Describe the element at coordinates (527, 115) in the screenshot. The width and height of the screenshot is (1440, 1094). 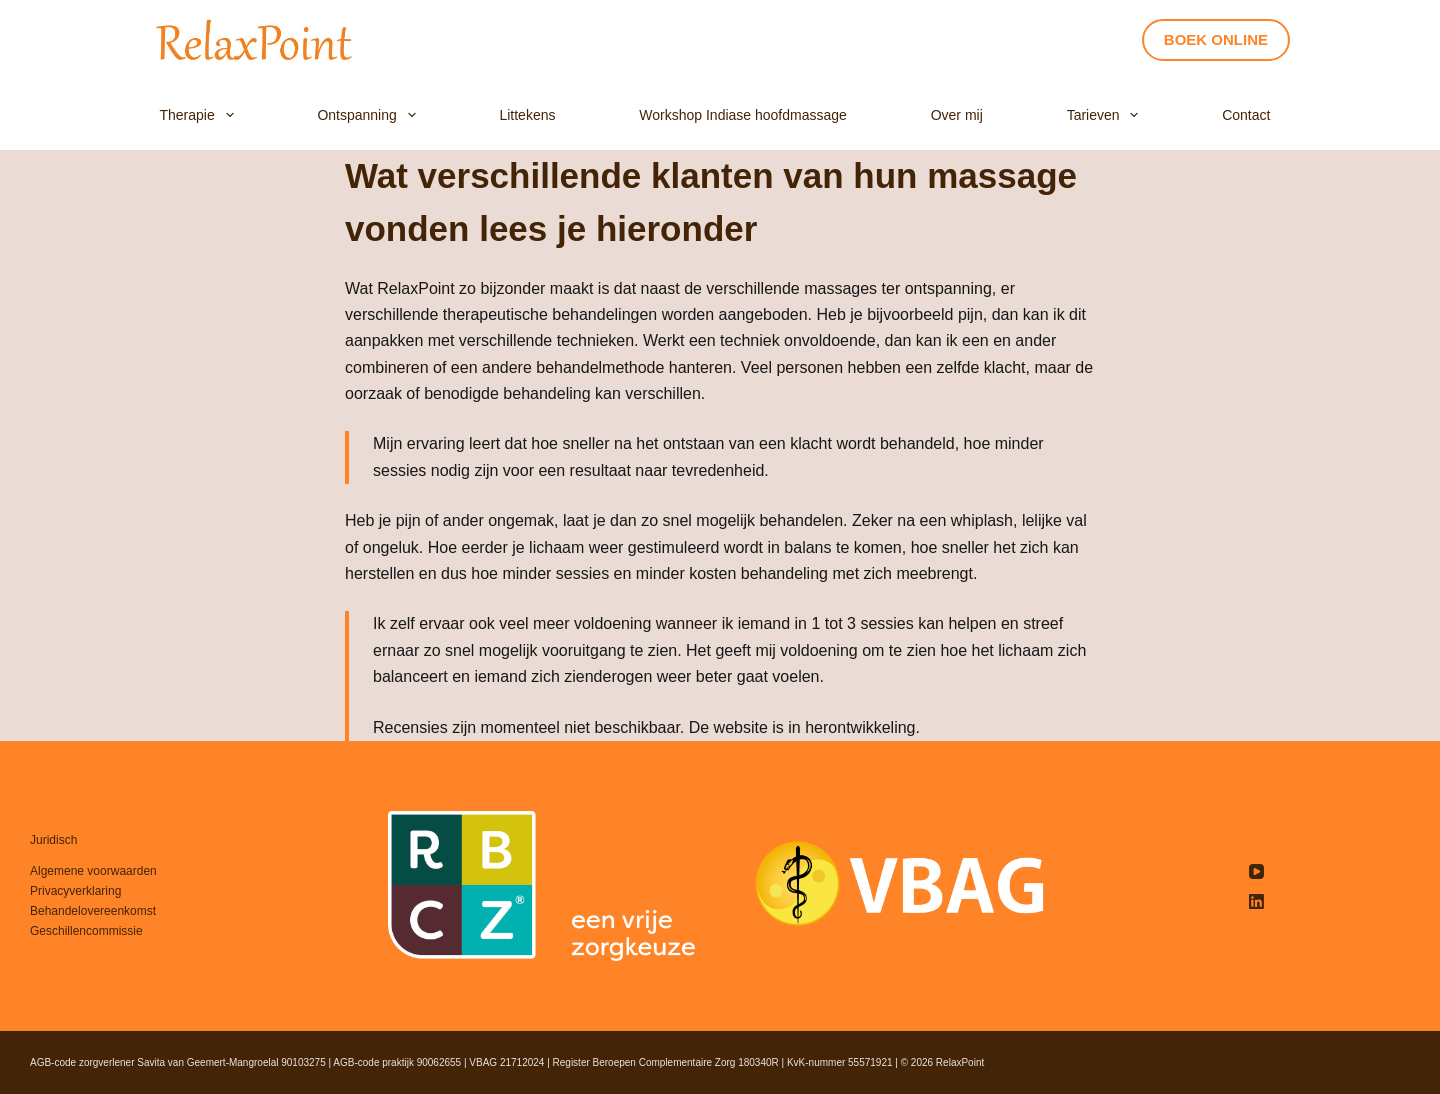
I see `Littekens` at that location.